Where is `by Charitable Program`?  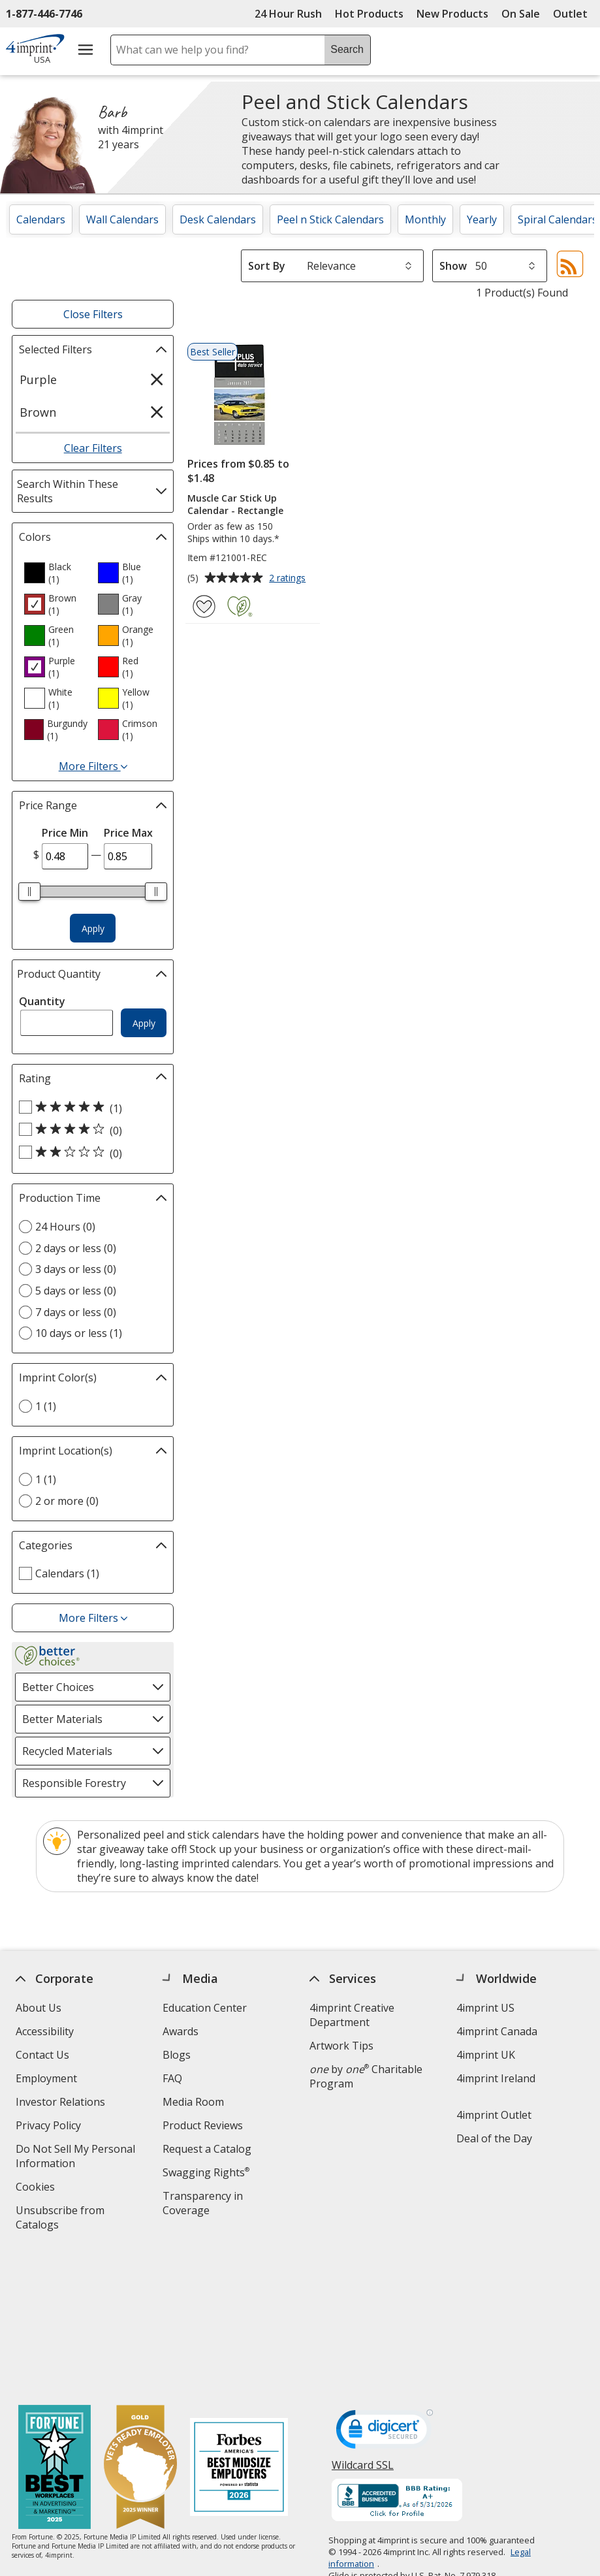 by Charitable Program is located at coordinates (365, 2076).